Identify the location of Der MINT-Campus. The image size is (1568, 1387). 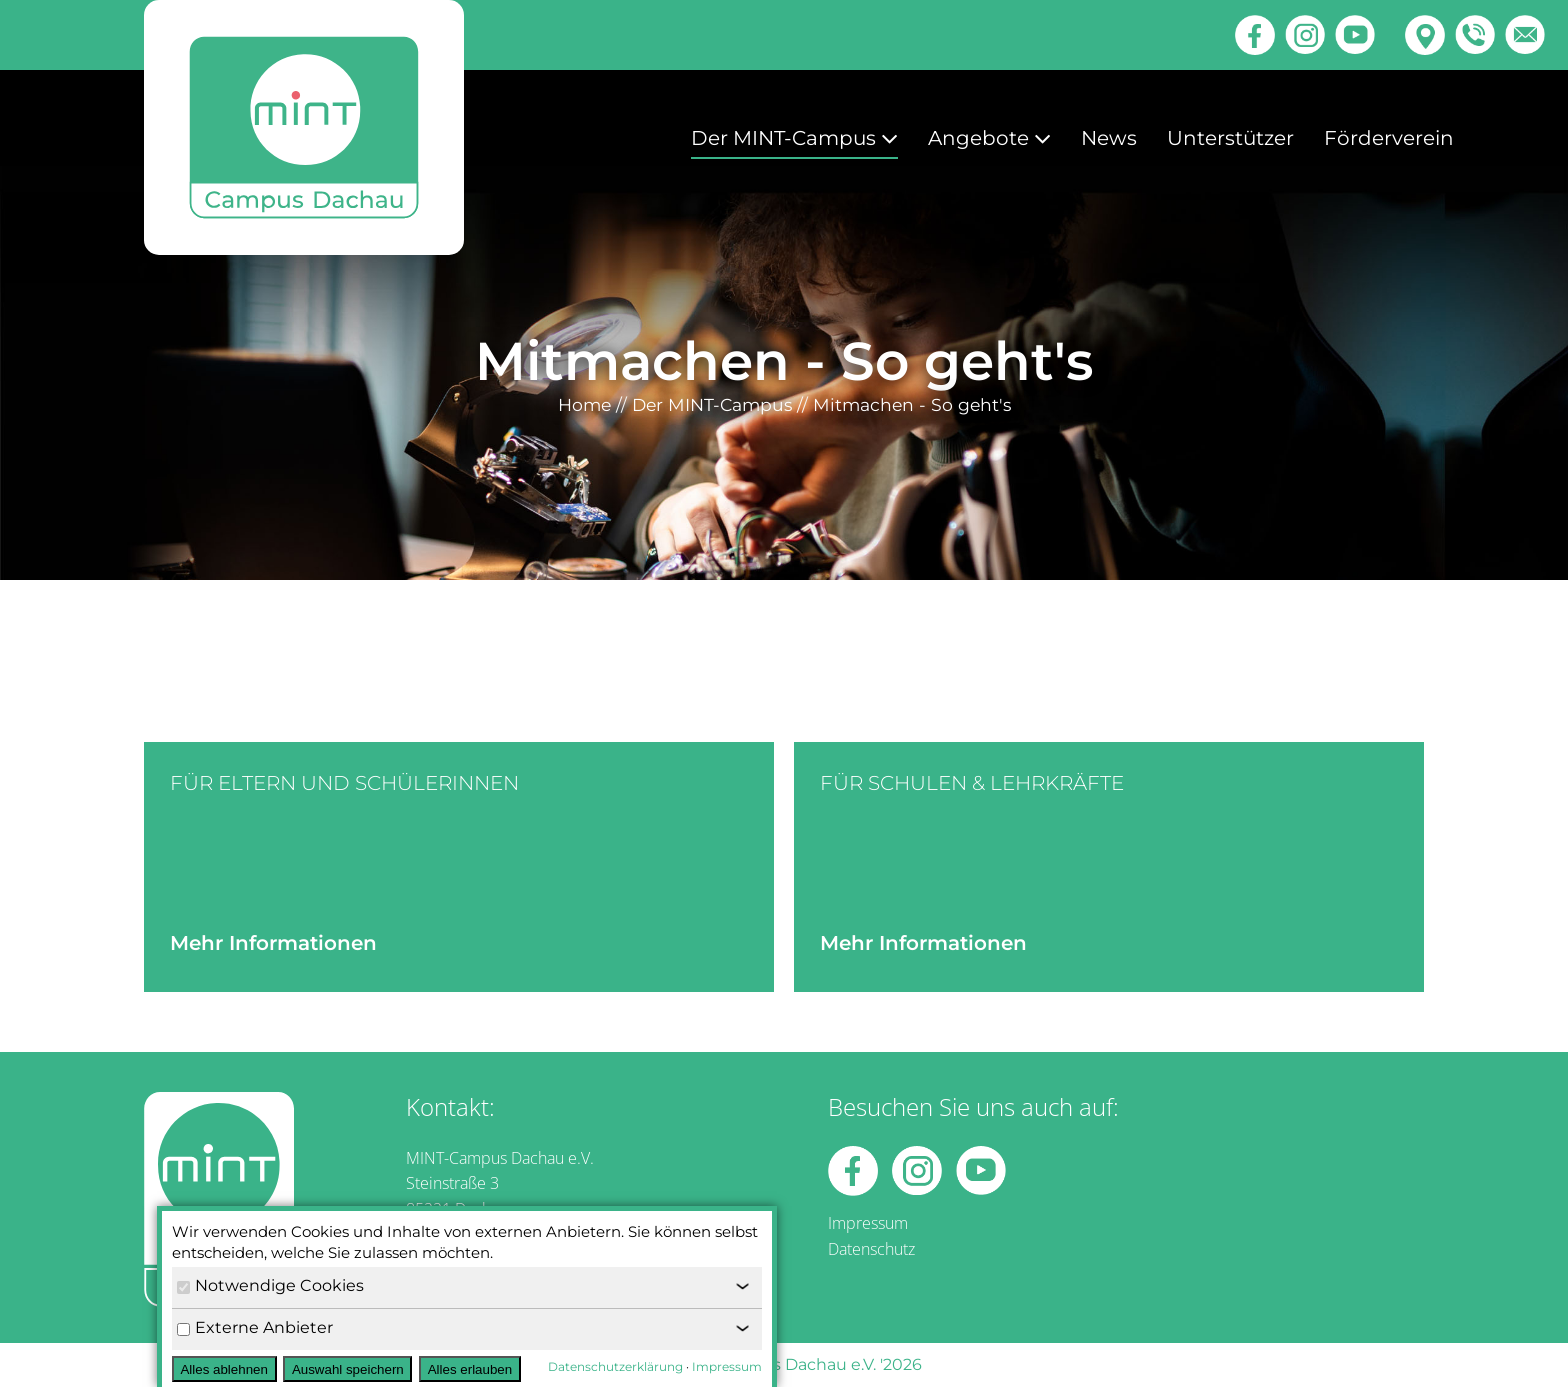
(794, 138).